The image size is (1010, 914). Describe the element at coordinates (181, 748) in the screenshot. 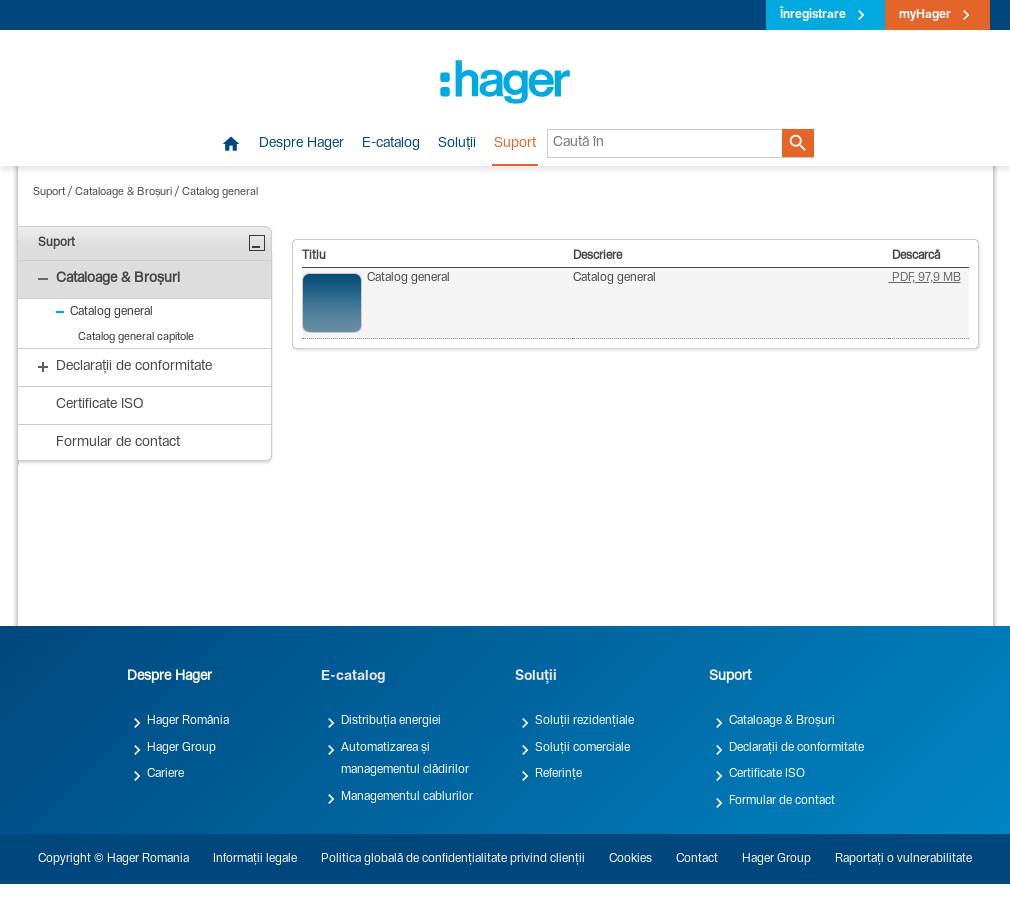

I see `Hager Group` at that location.